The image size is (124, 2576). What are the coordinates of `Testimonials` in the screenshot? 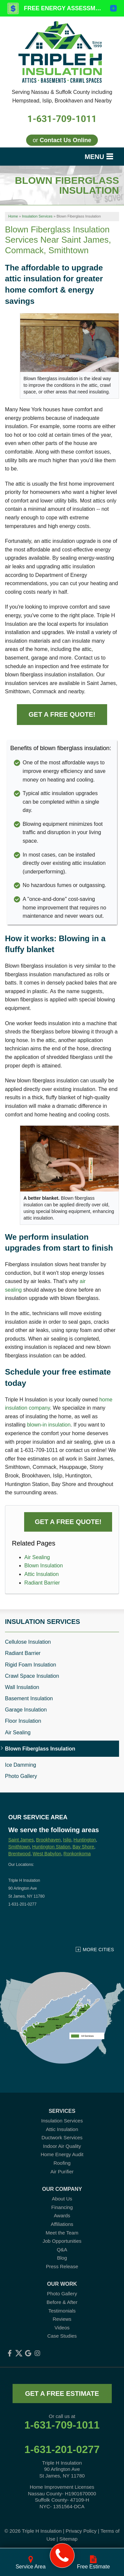 It's located at (62, 2311).